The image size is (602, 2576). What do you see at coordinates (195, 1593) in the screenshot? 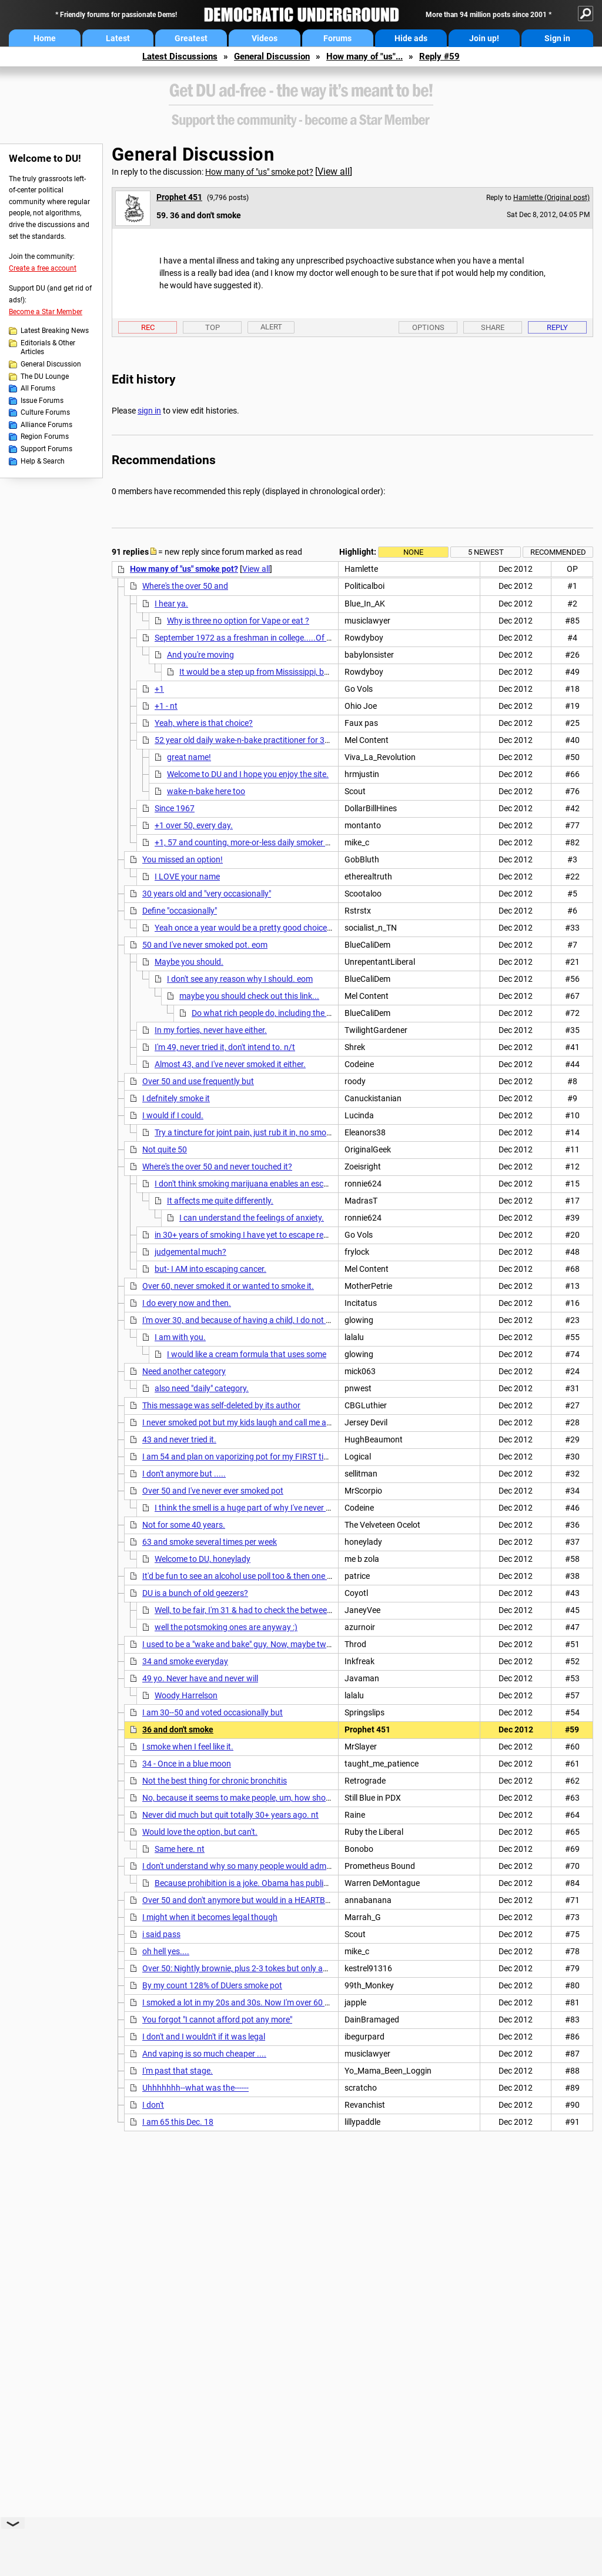
I see `DU is a bunch of old geezers?` at bounding box center [195, 1593].